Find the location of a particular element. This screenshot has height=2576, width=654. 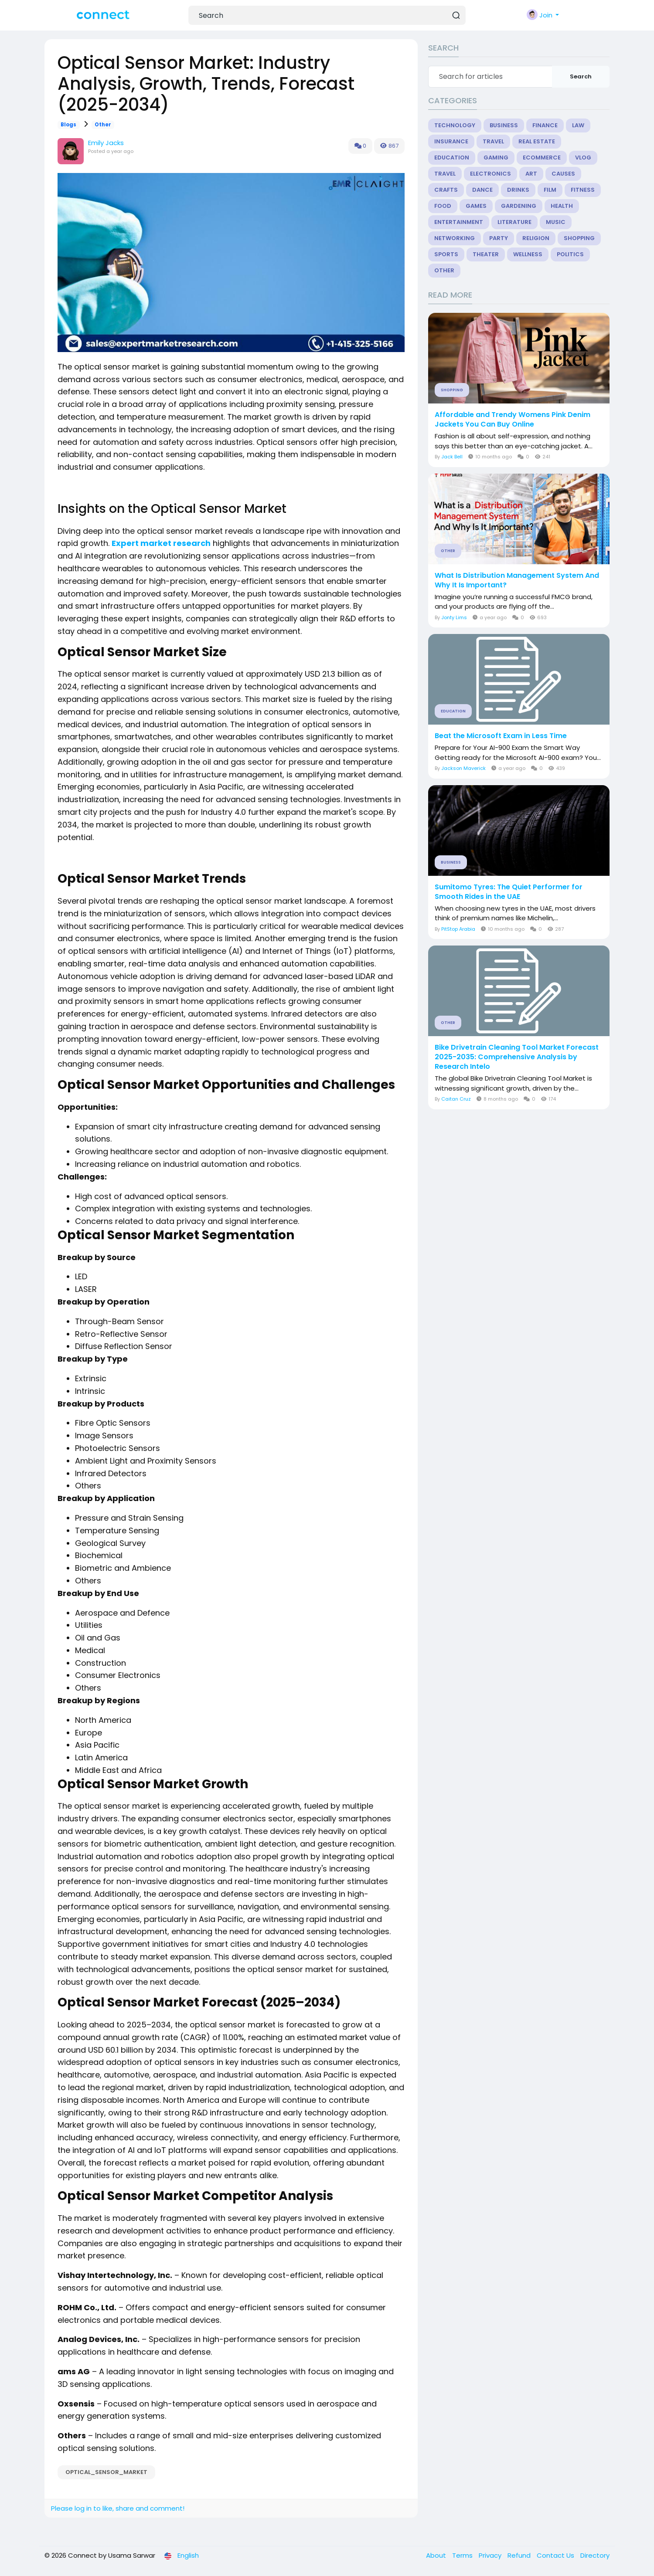

Insurance is located at coordinates (451, 141).